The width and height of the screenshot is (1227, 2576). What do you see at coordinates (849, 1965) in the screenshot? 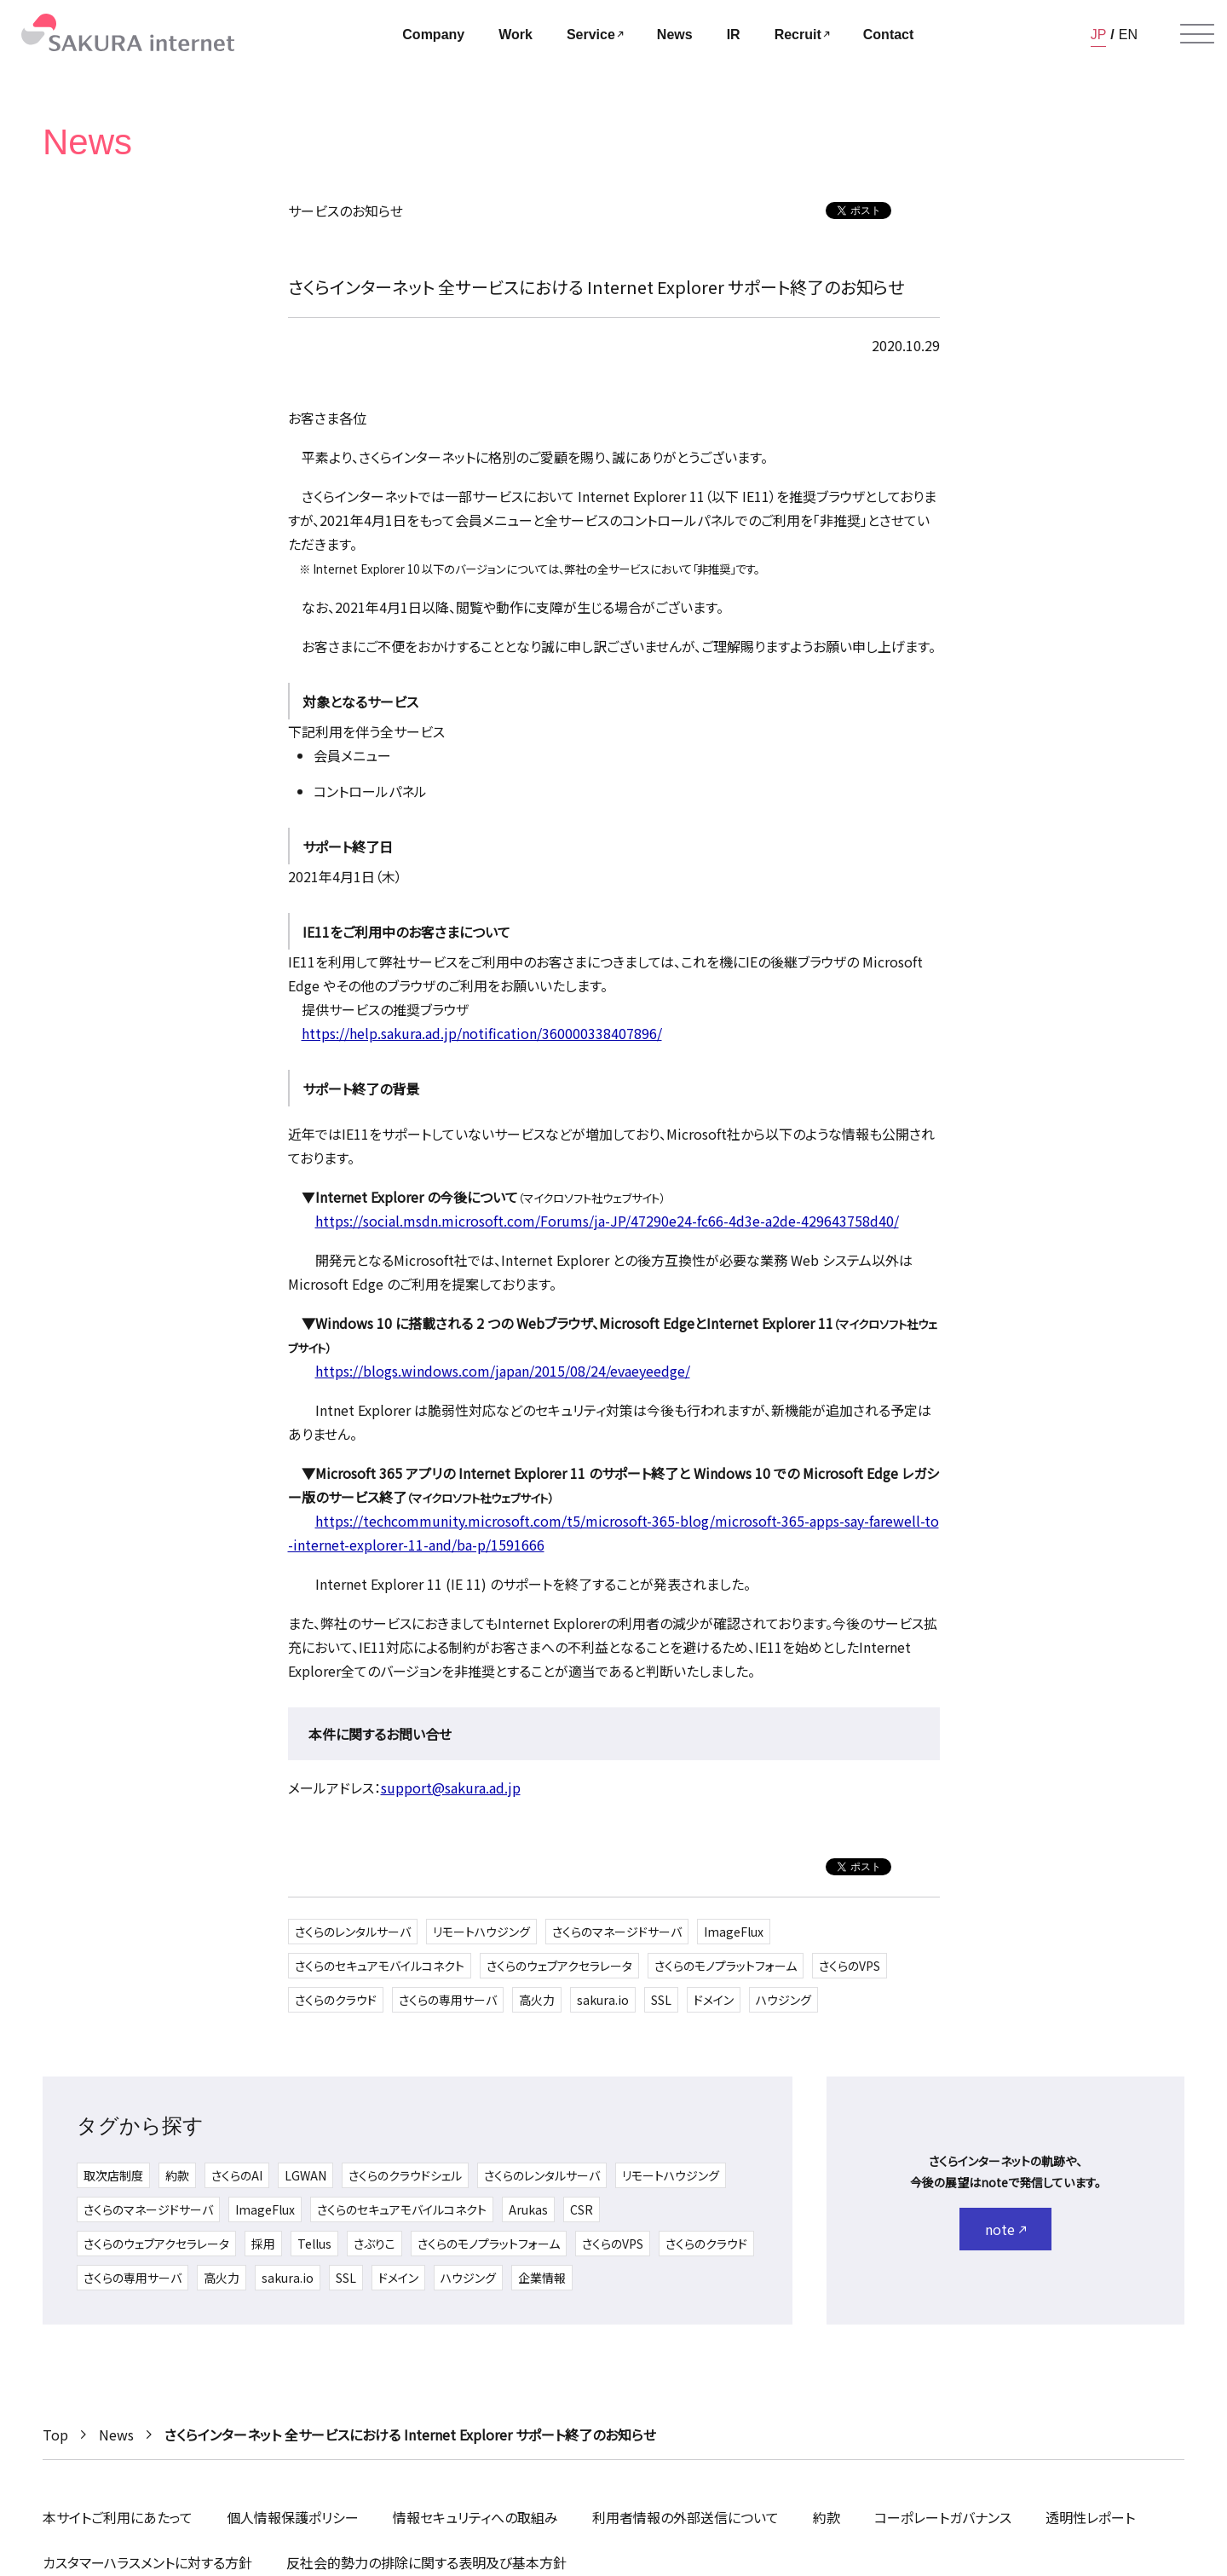
I see `さくらのVPS` at bounding box center [849, 1965].